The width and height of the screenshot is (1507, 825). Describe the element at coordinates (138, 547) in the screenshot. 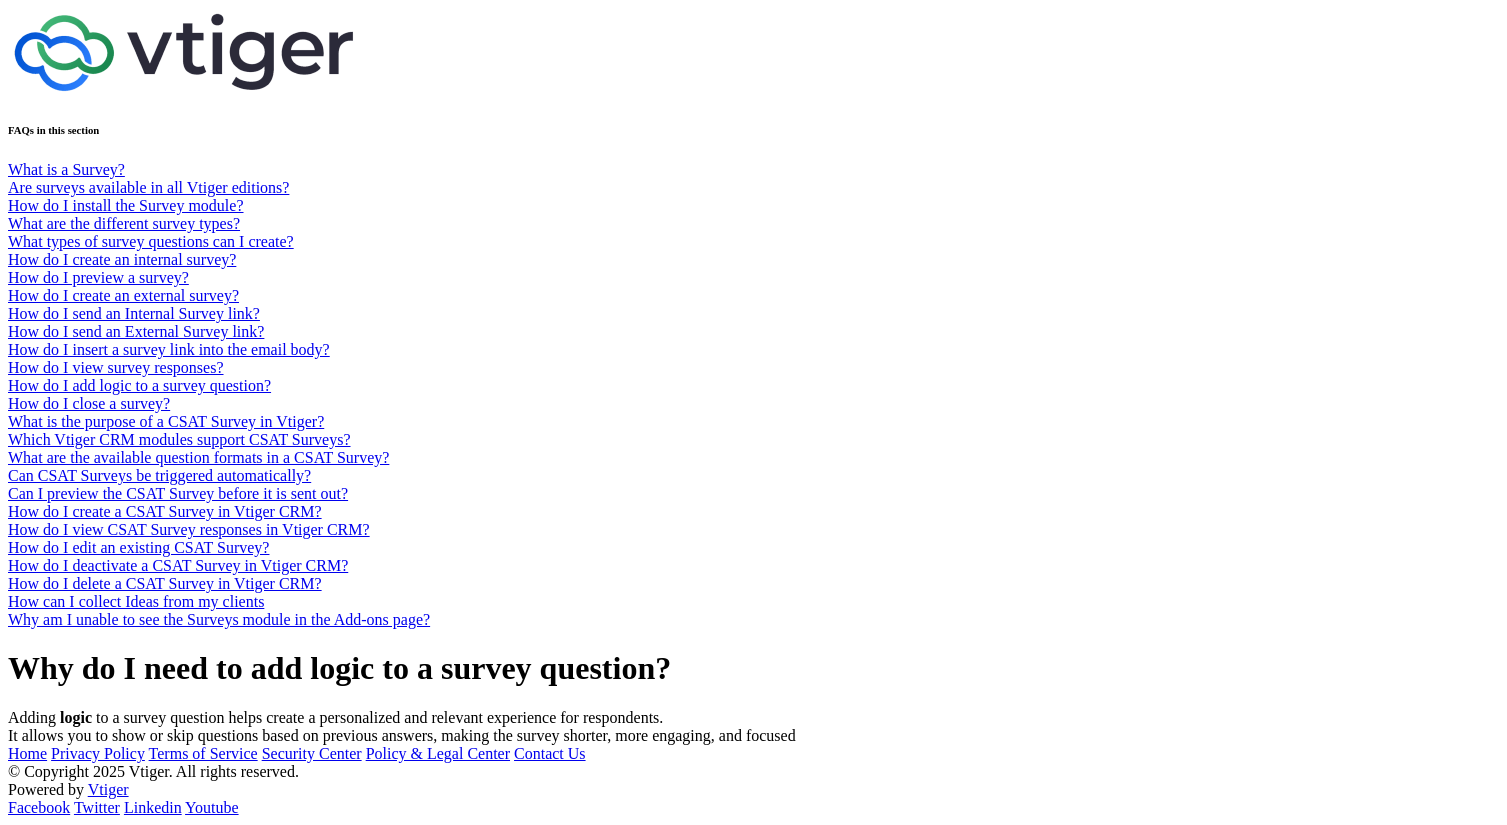

I see `How do I edit an existing CSAT Survey?` at that location.